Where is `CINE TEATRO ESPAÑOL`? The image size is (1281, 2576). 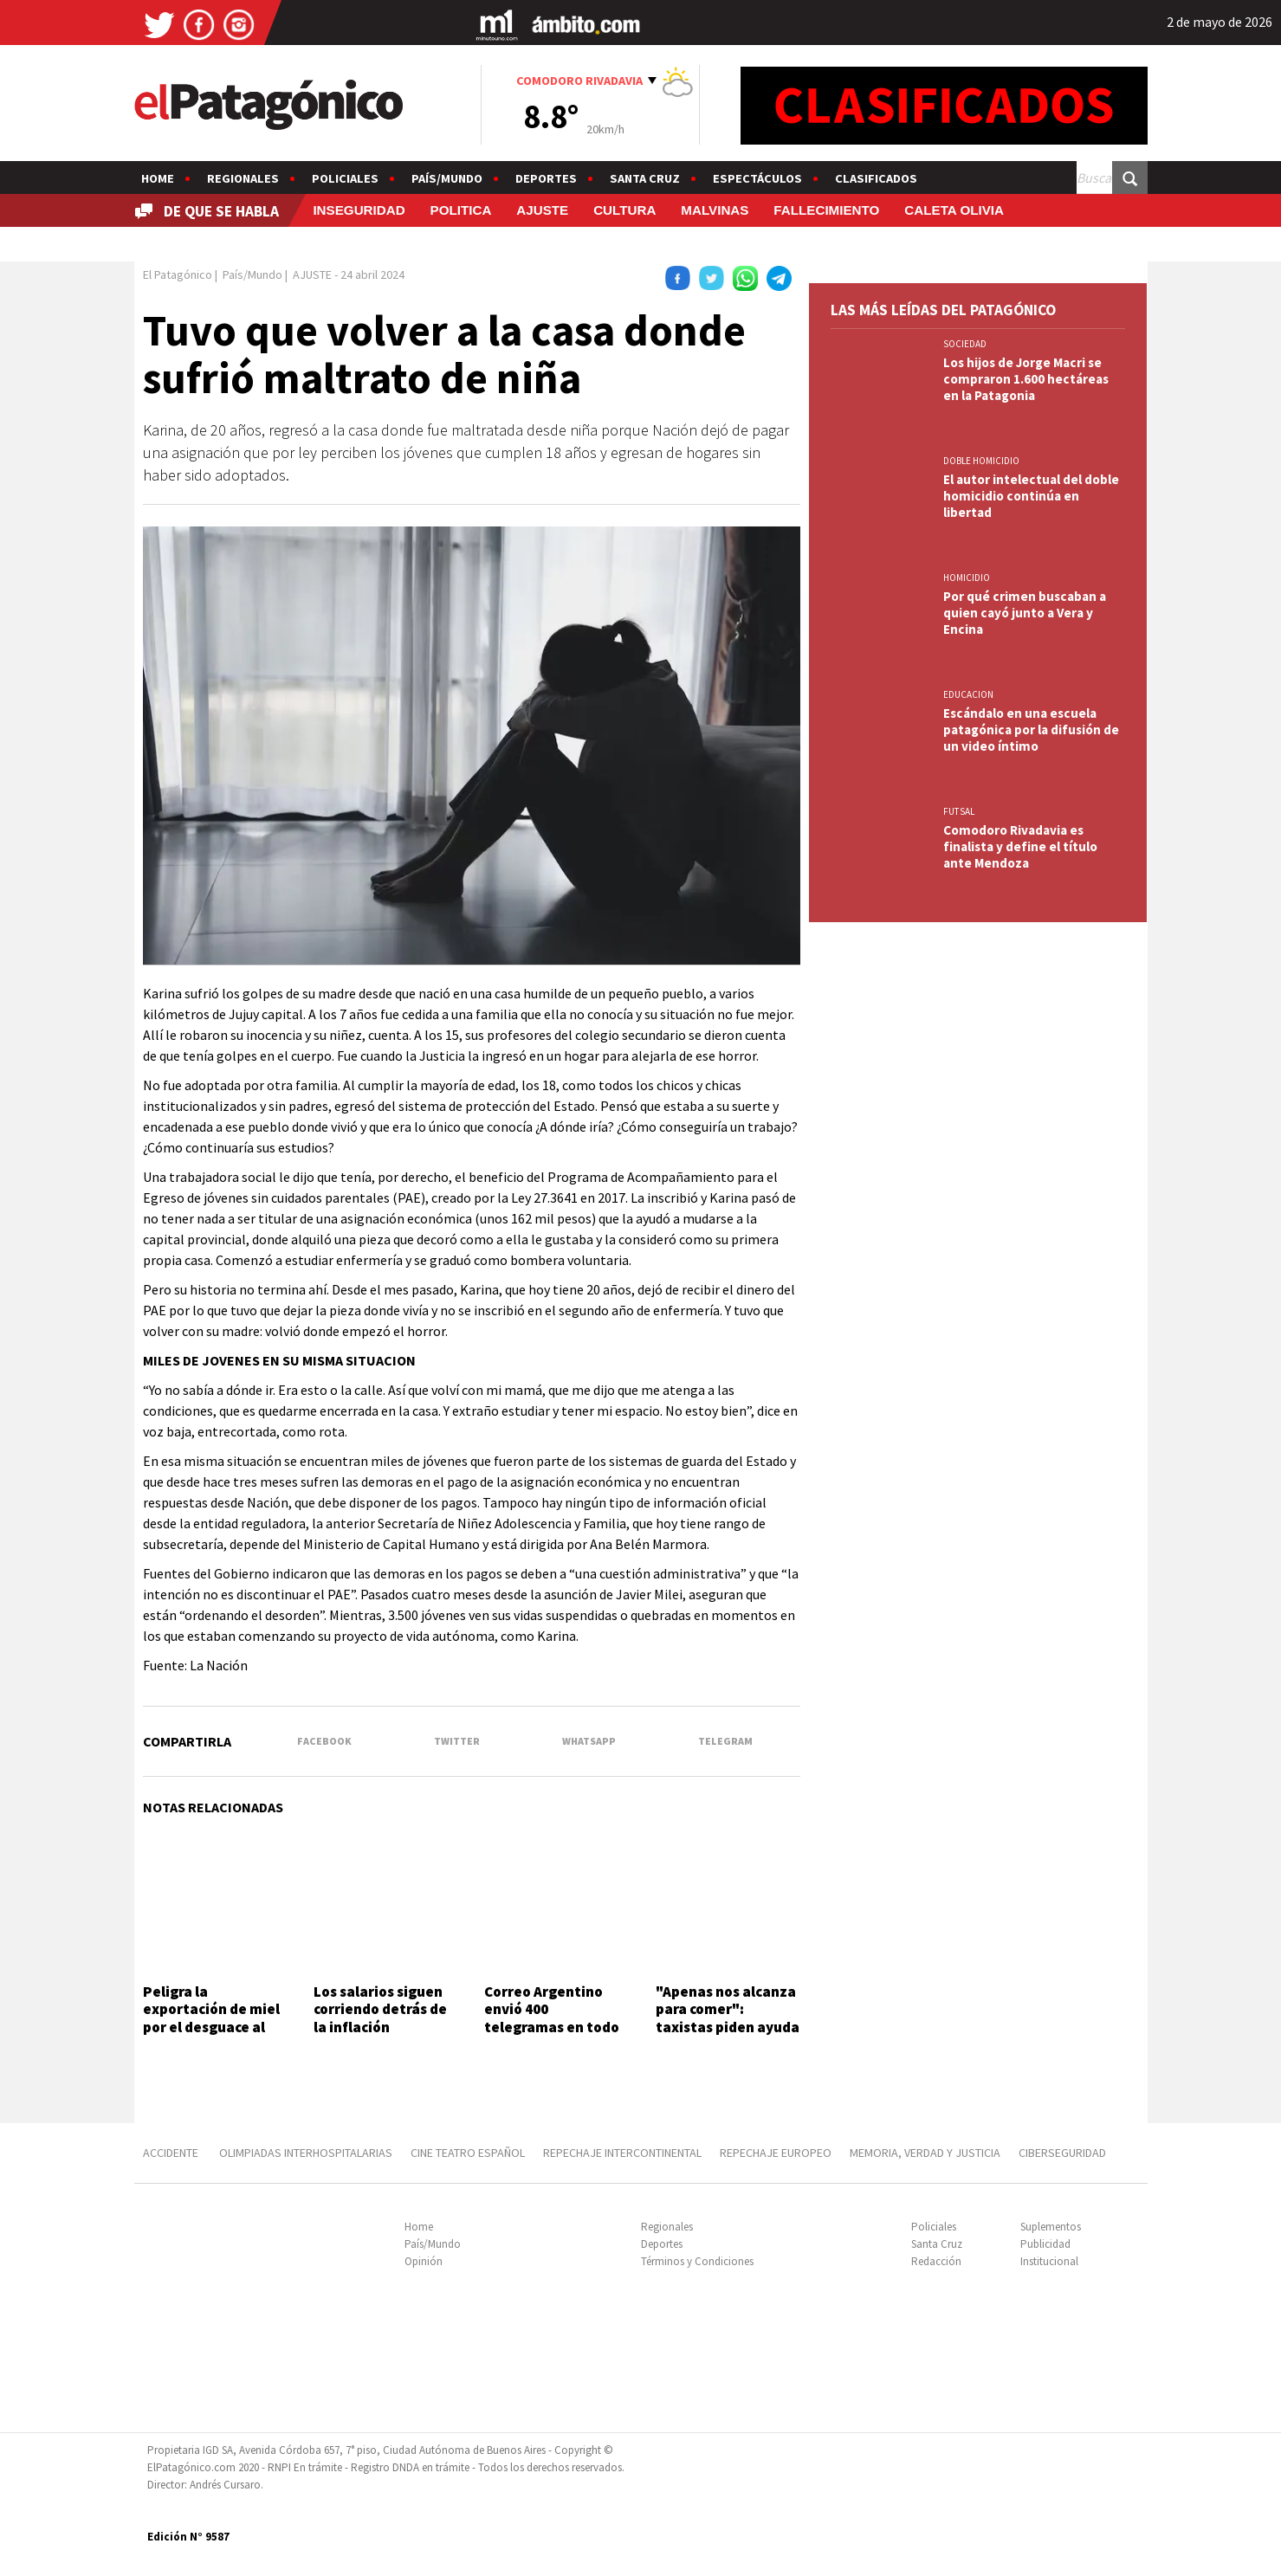 CINE TEATRO ESPAÑOL is located at coordinates (468, 2152).